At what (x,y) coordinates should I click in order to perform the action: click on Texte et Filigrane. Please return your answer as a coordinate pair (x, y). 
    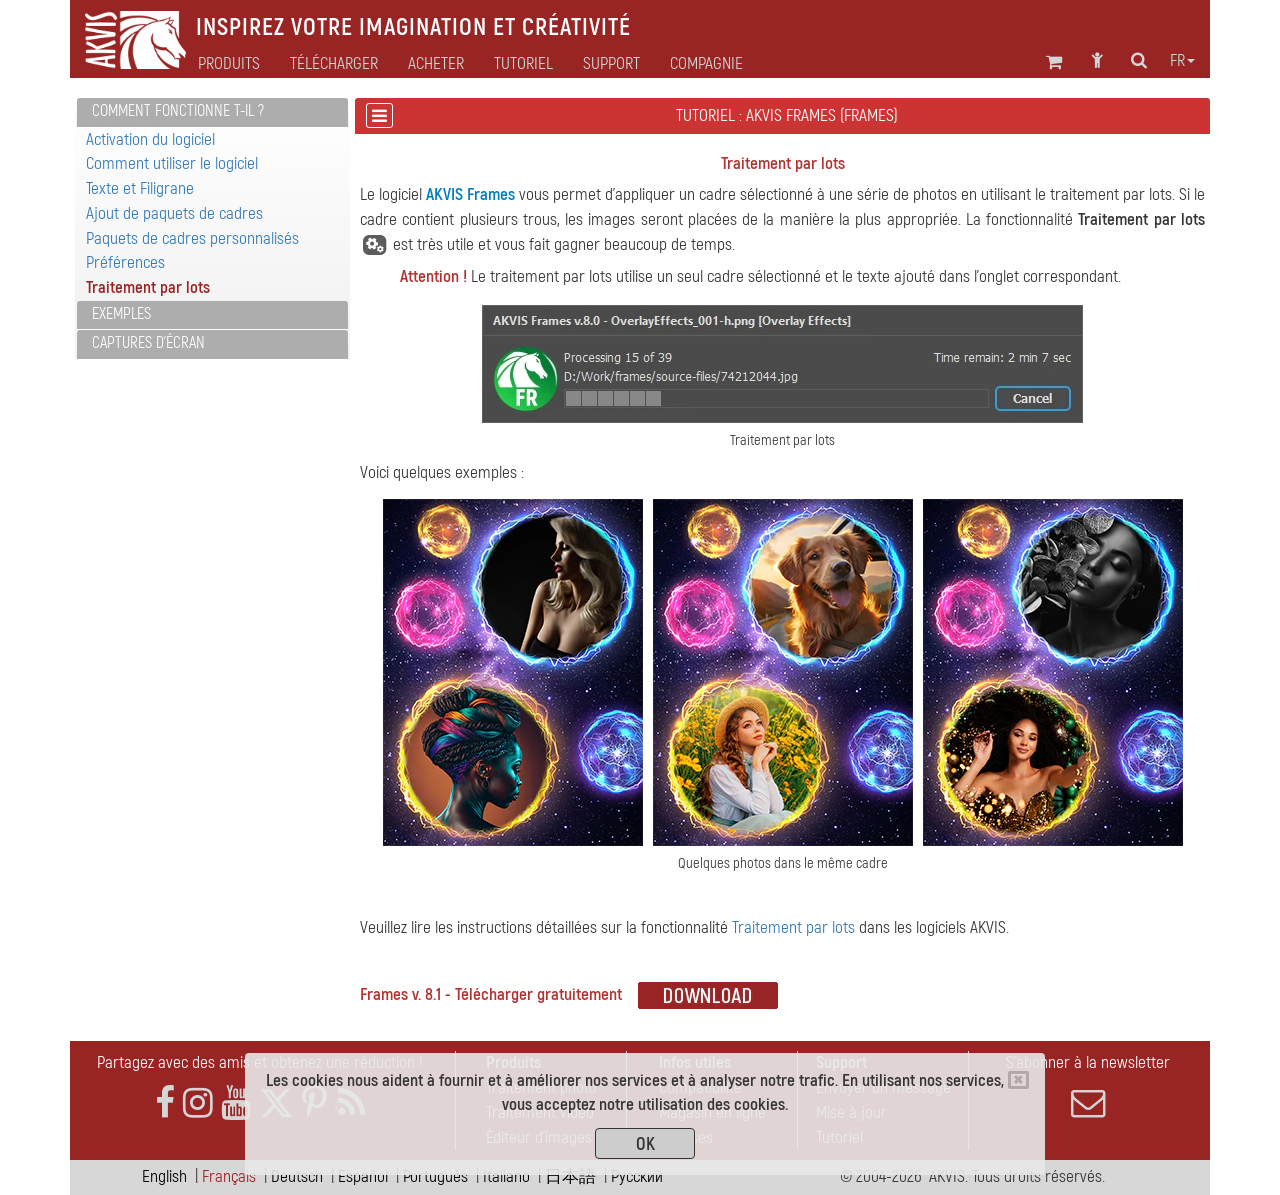
    Looking at the image, I should click on (140, 188).